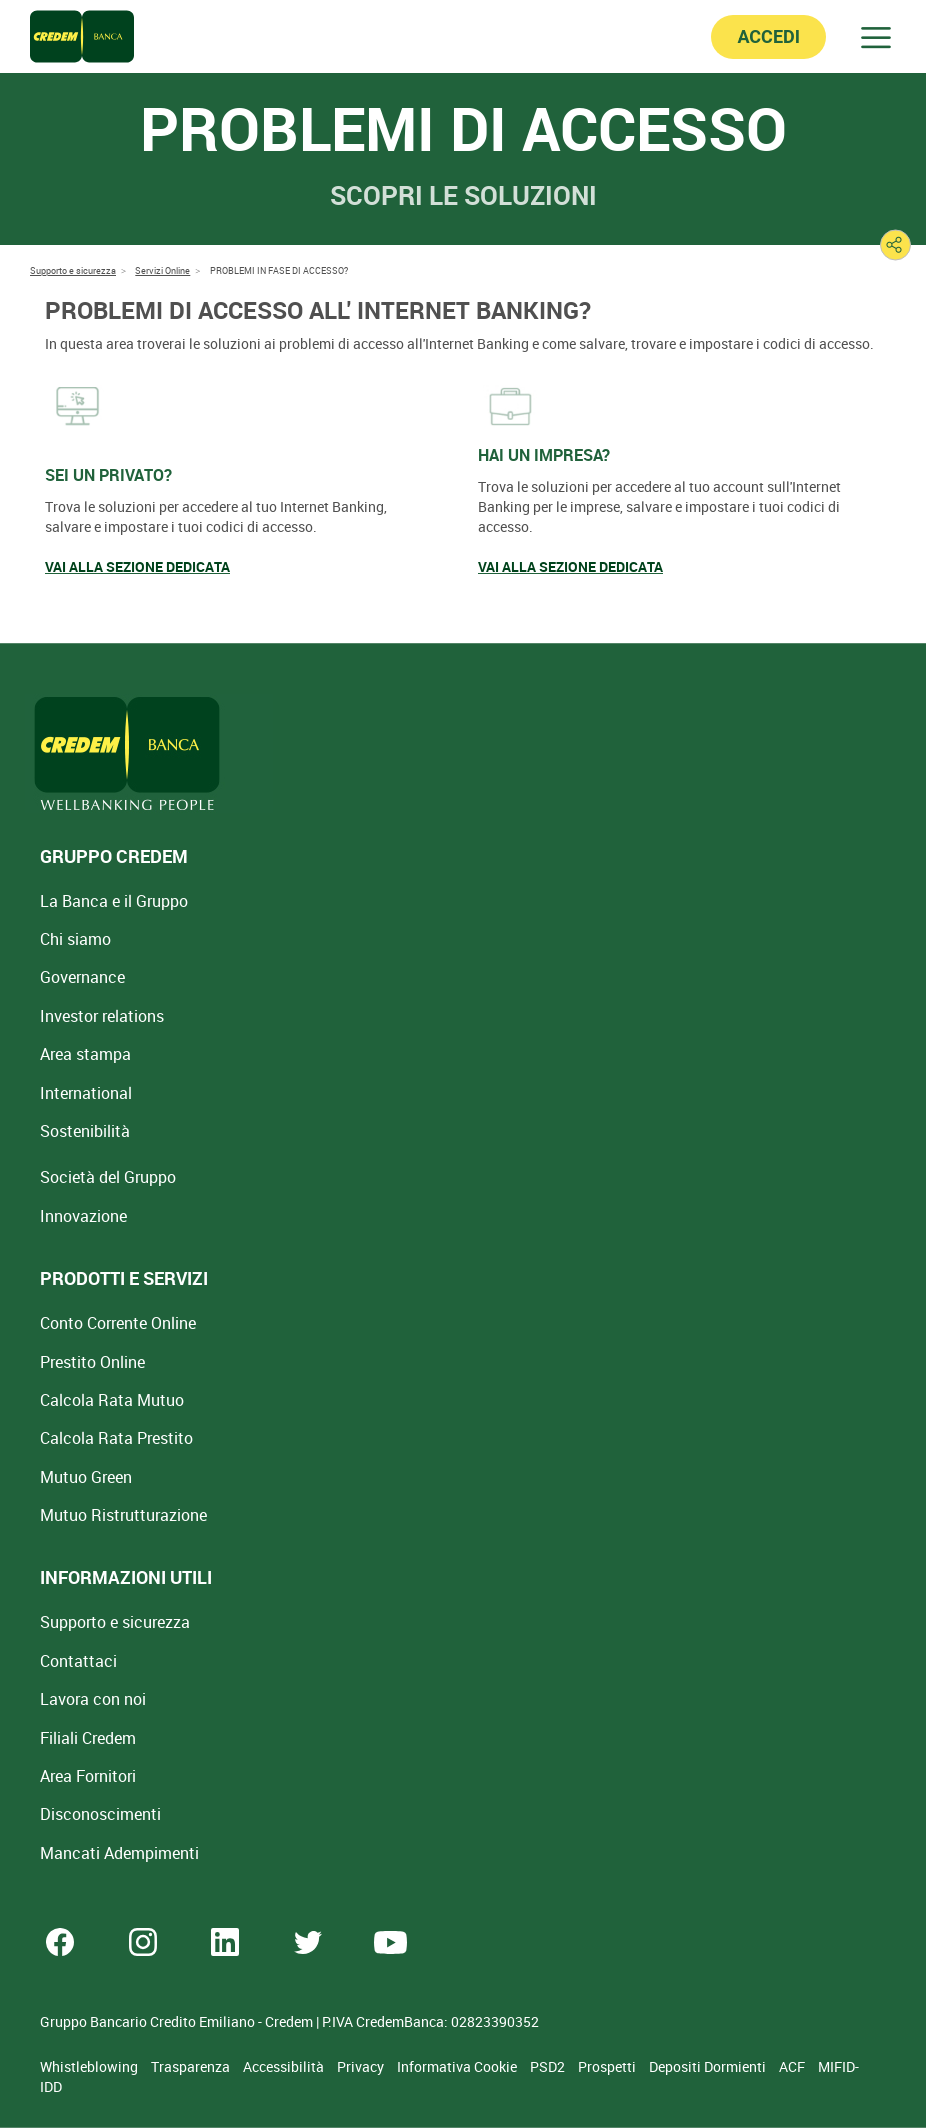 This screenshot has width=926, height=2128. What do you see at coordinates (137, 566) in the screenshot?
I see `VAI ALLA SEZIONE DEDICATA` at bounding box center [137, 566].